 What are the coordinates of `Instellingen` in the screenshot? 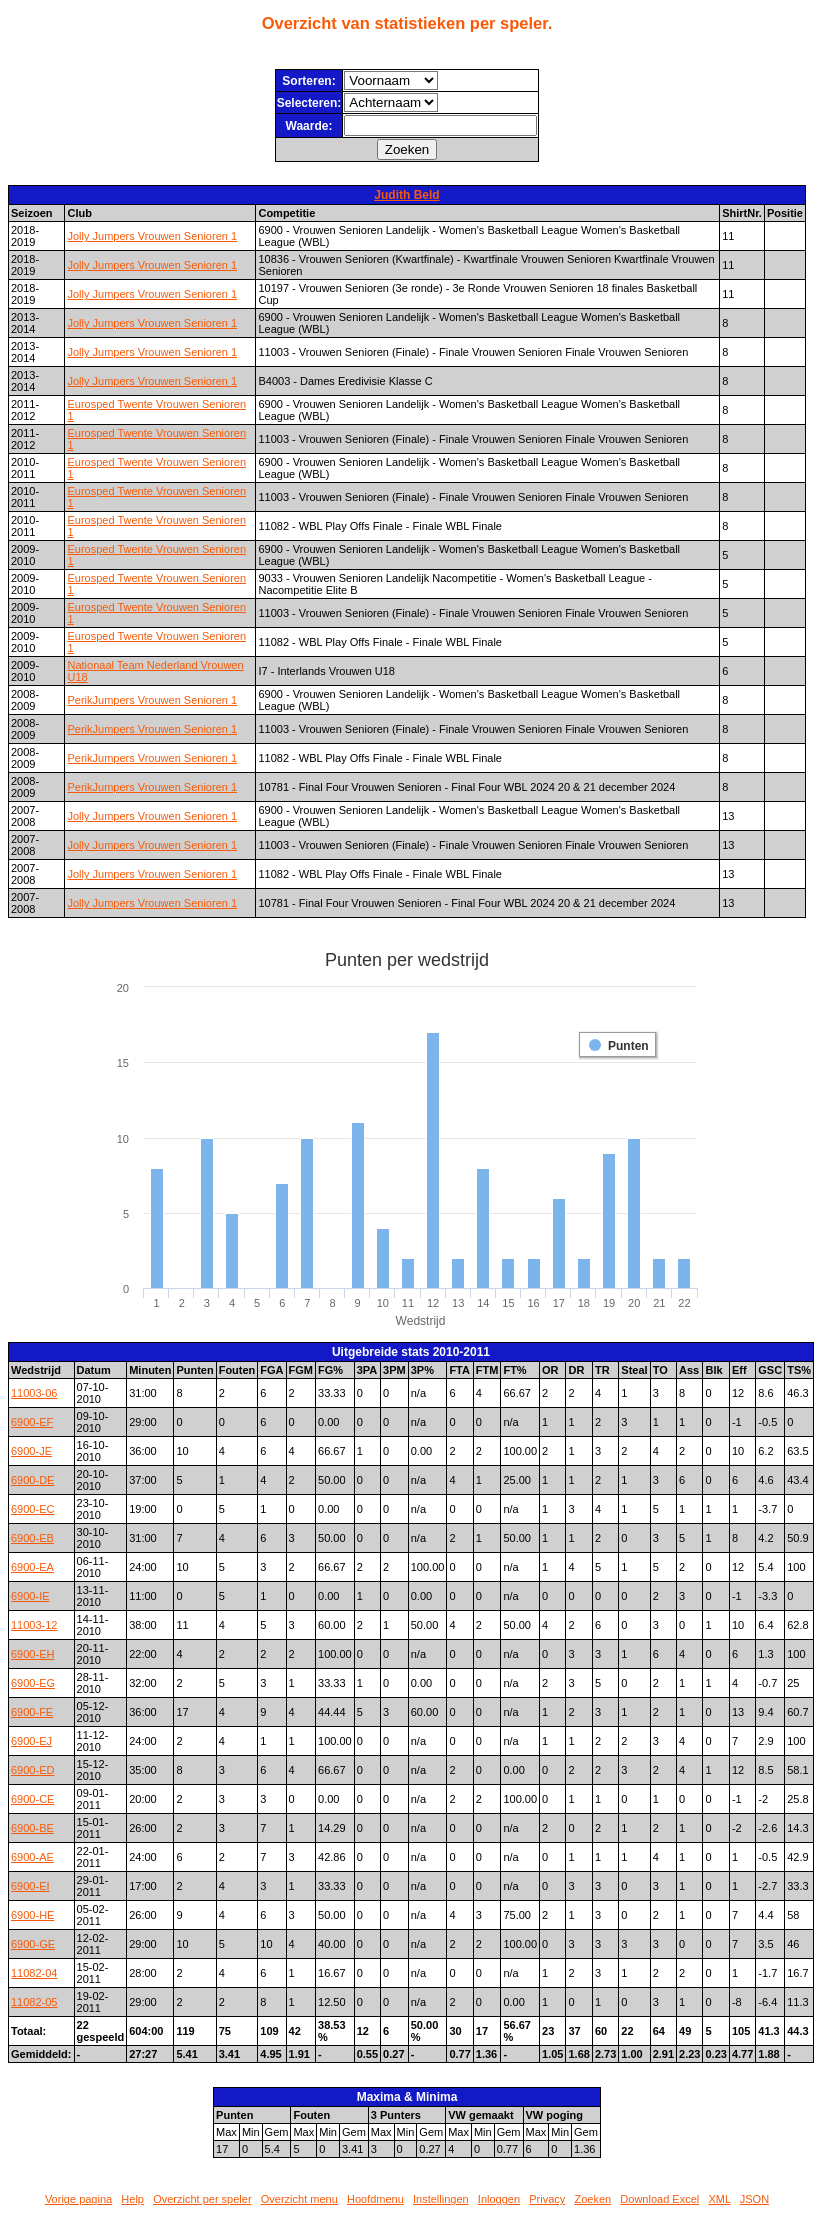 It's located at (441, 2199).